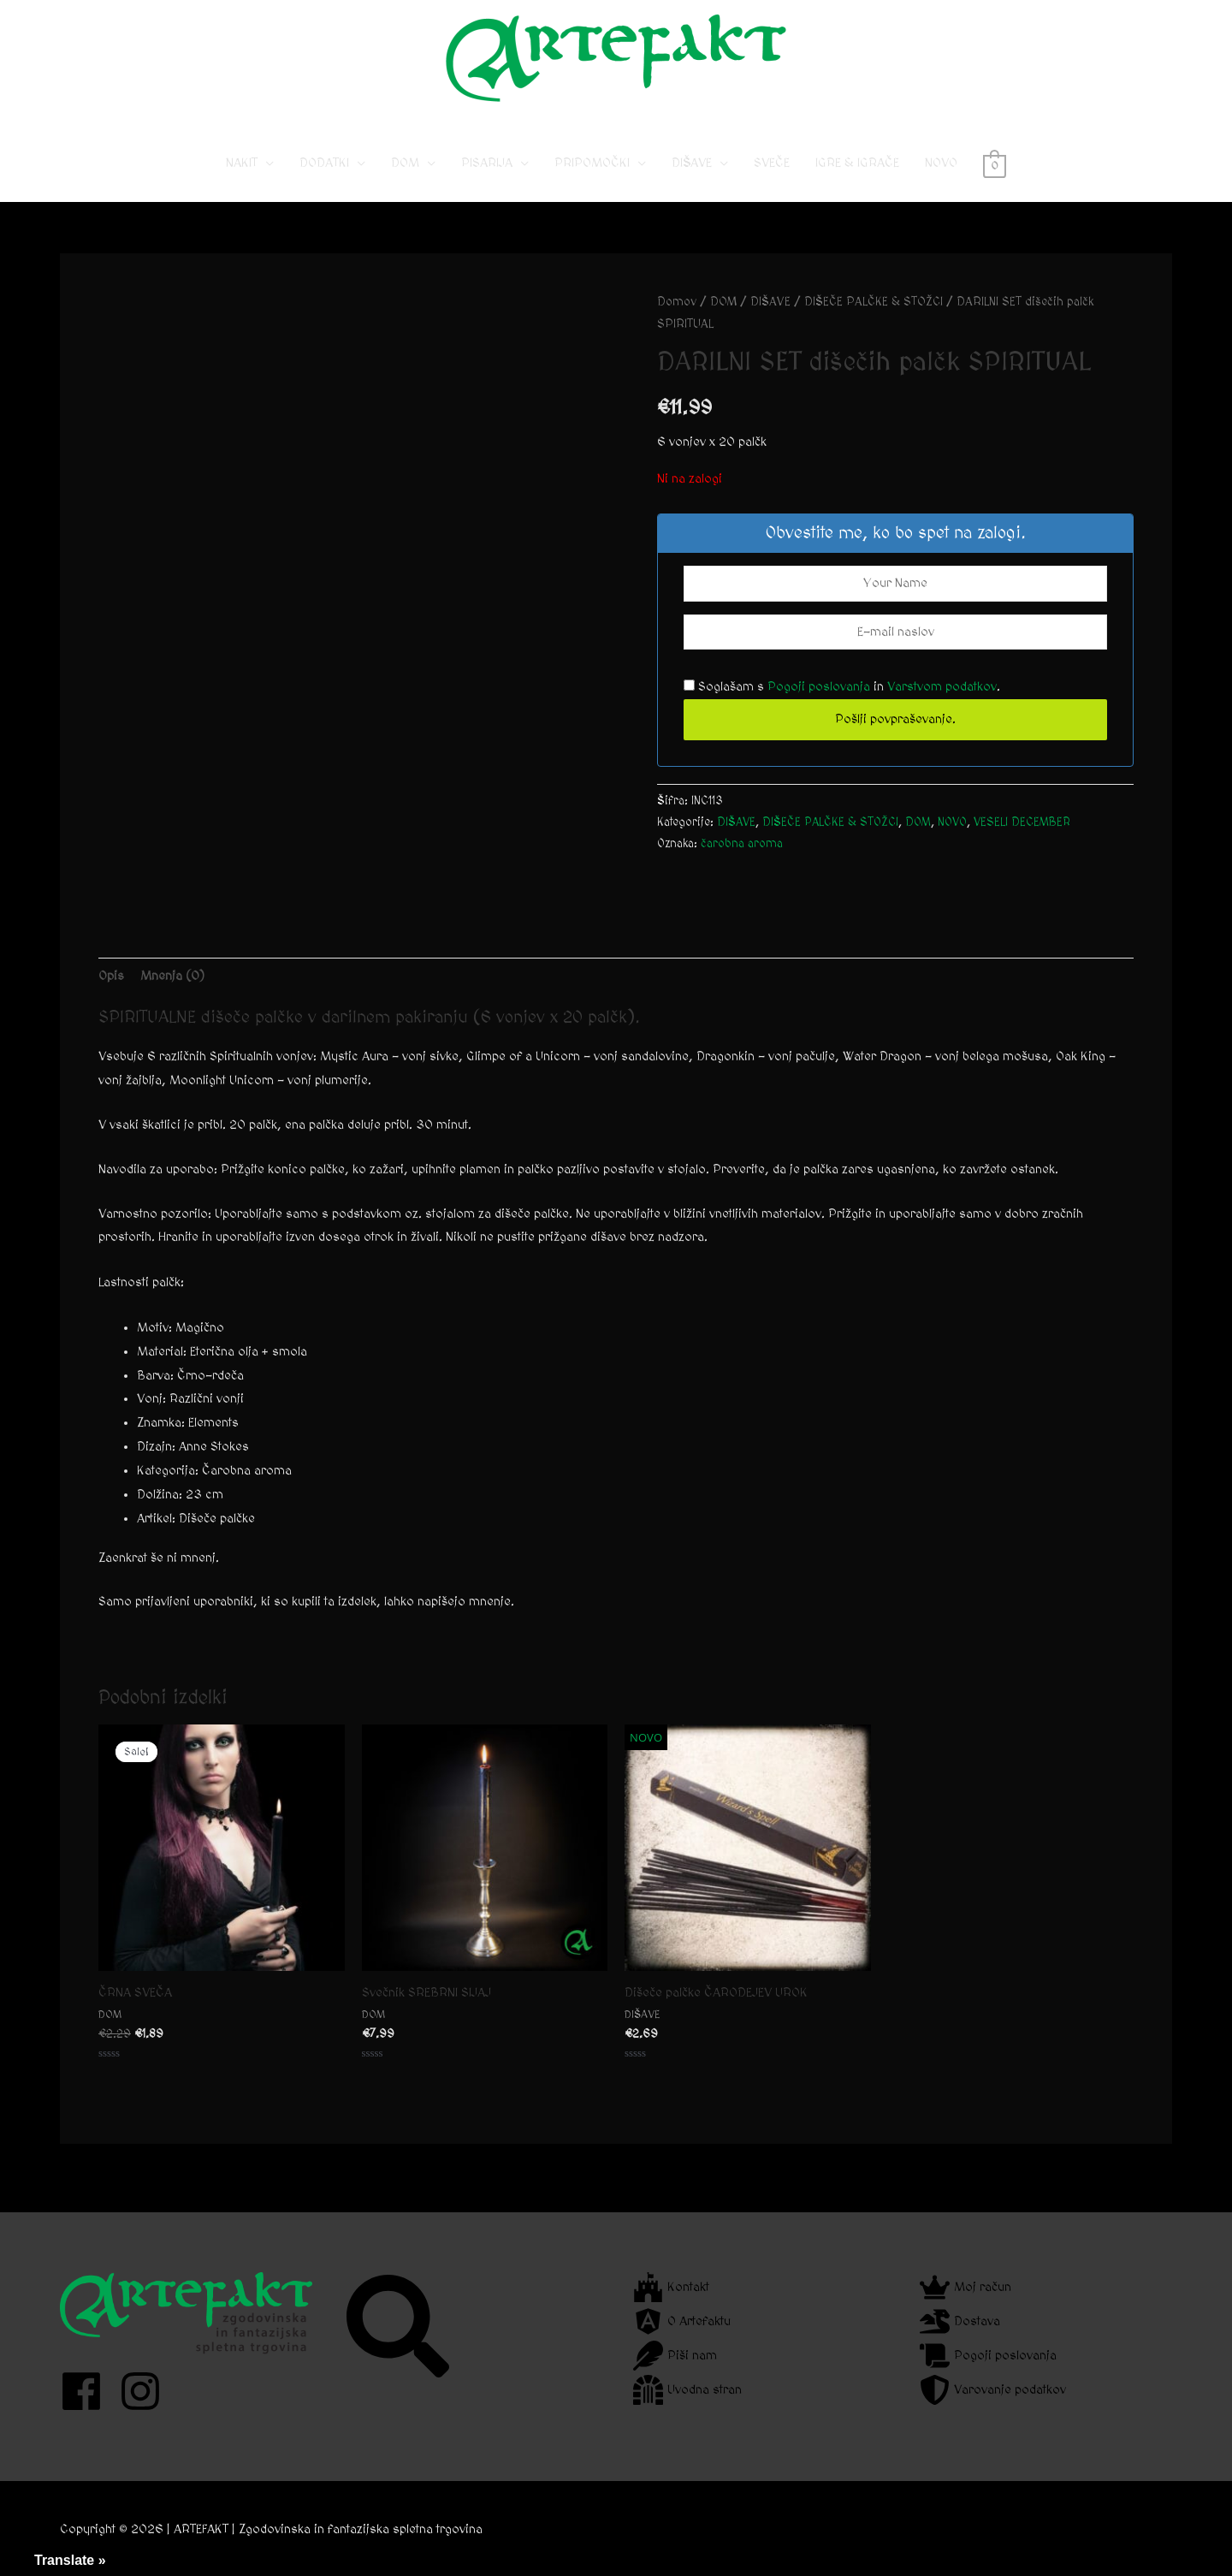 The width and height of the screenshot is (1232, 2576). What do you see at coordinates (676, 302) in the screenshot?
I see `Domov` at bounding box center [676, 302].